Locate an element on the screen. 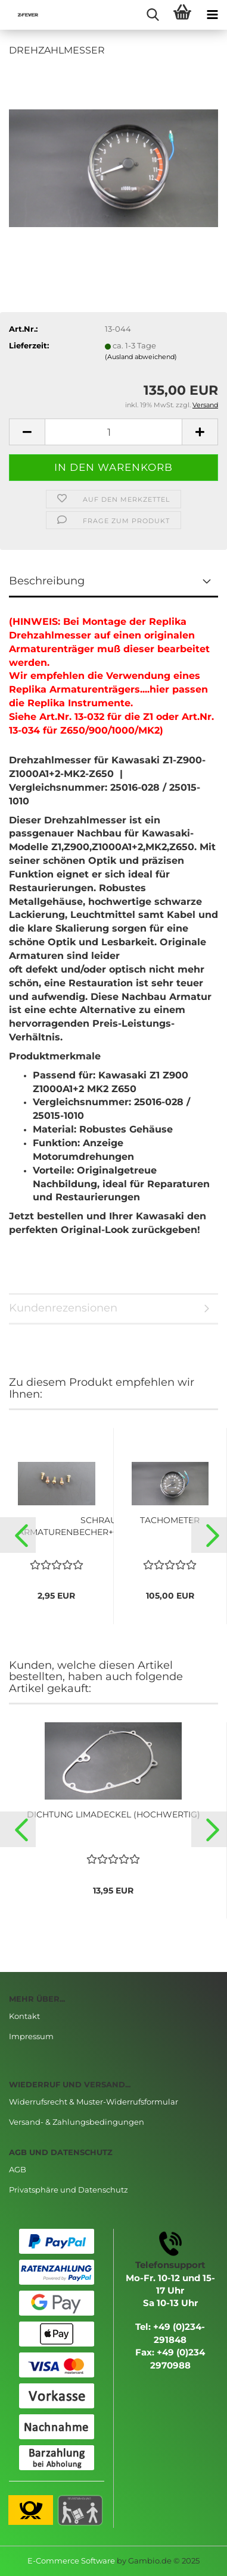 This screenshot has height=2576, width=227. Kundenrezensionen is located at coordinates (63, 1307).